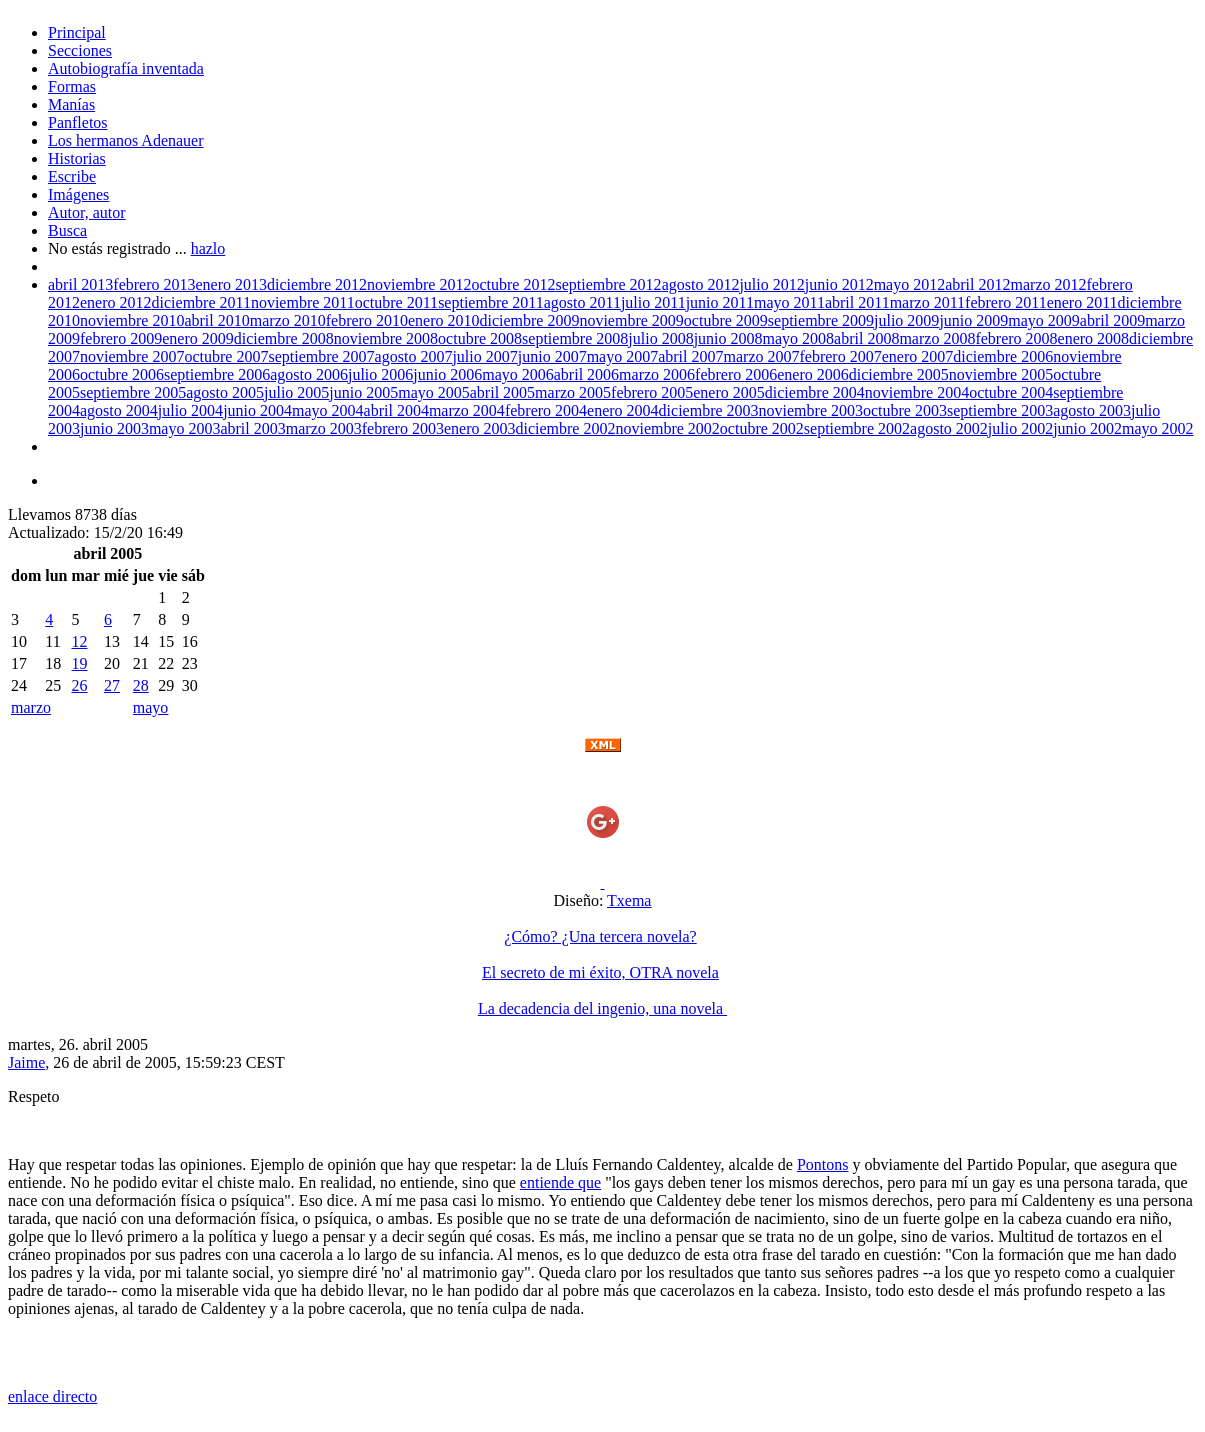 The image size is (1205, 1432). What do you see at coordinates (789, 302) in the screenshot?
I see `mayo 2011` at bounding box center [789, 302].